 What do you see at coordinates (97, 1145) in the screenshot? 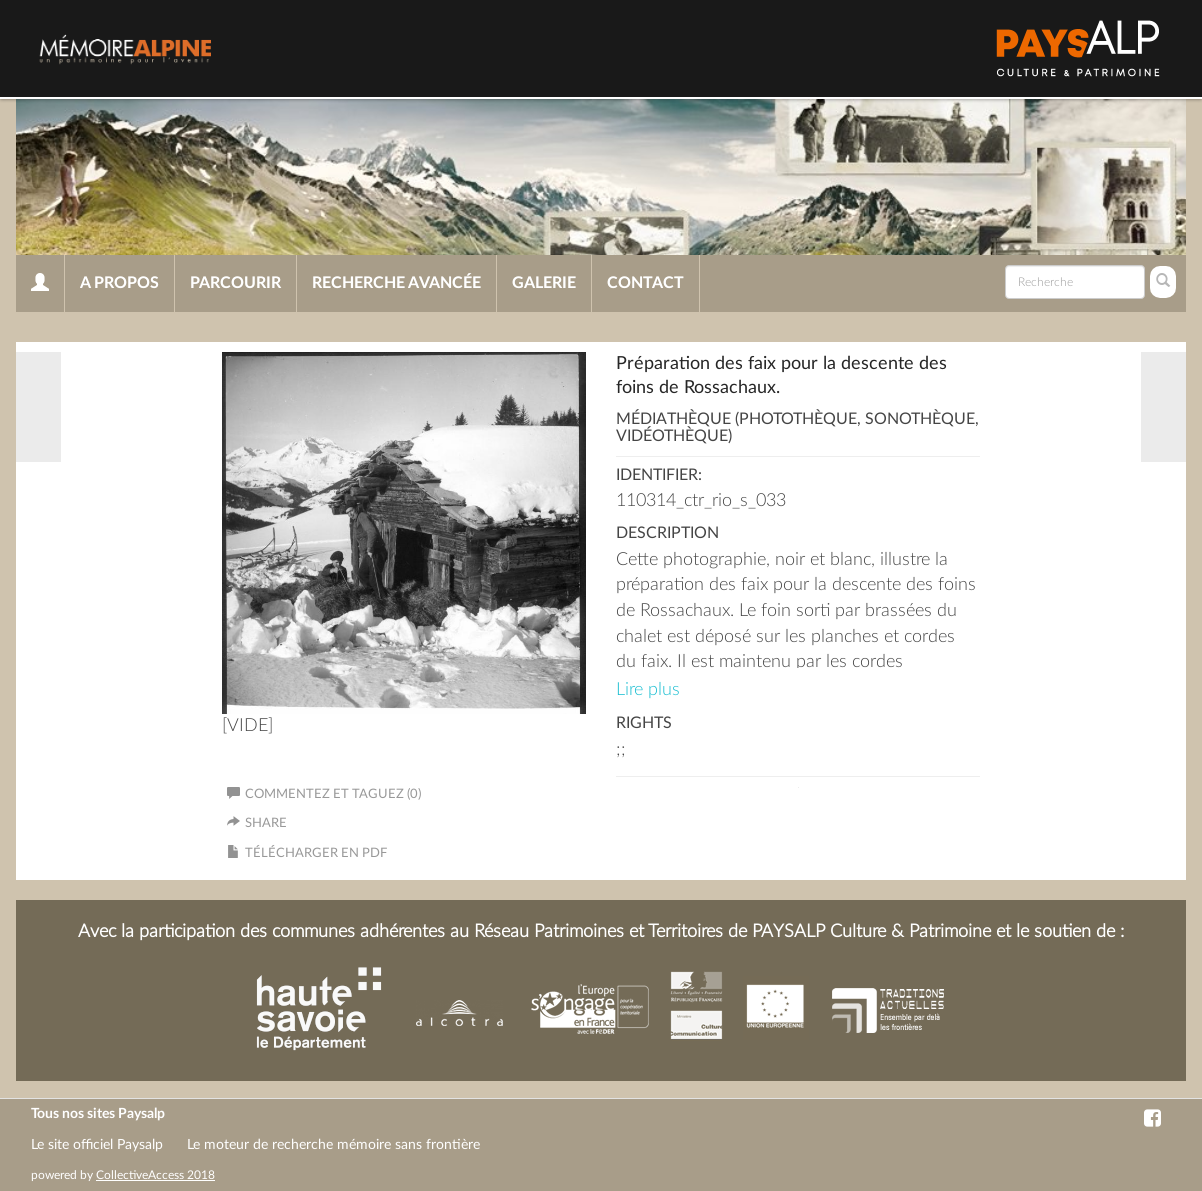
I see `Le site officiel Paysalp` at bounding box center [97, 1145].